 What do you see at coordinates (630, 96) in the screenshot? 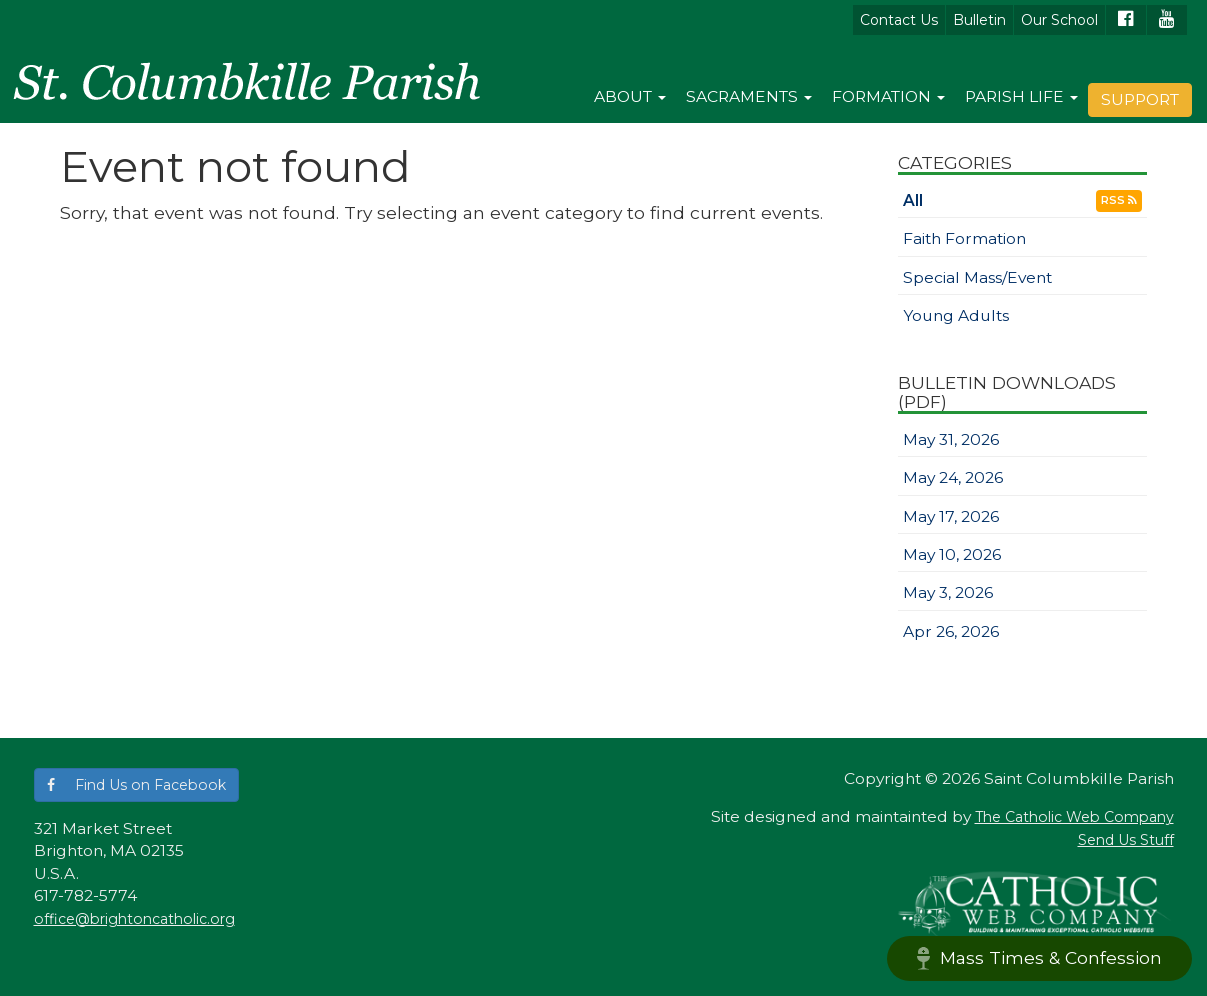
I see `About` at bounding box center [630, 96].